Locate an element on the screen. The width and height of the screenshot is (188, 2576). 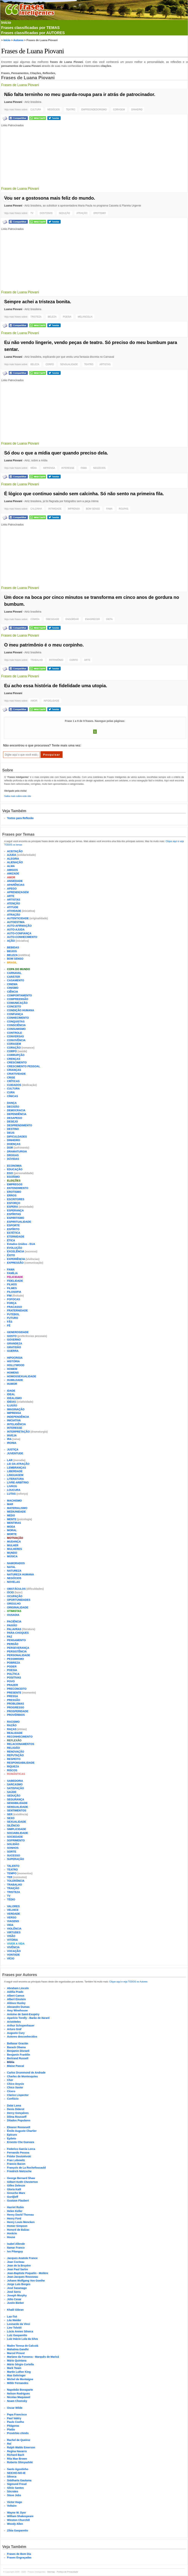
GRANDEZA is located at coordinates (14, 1343).